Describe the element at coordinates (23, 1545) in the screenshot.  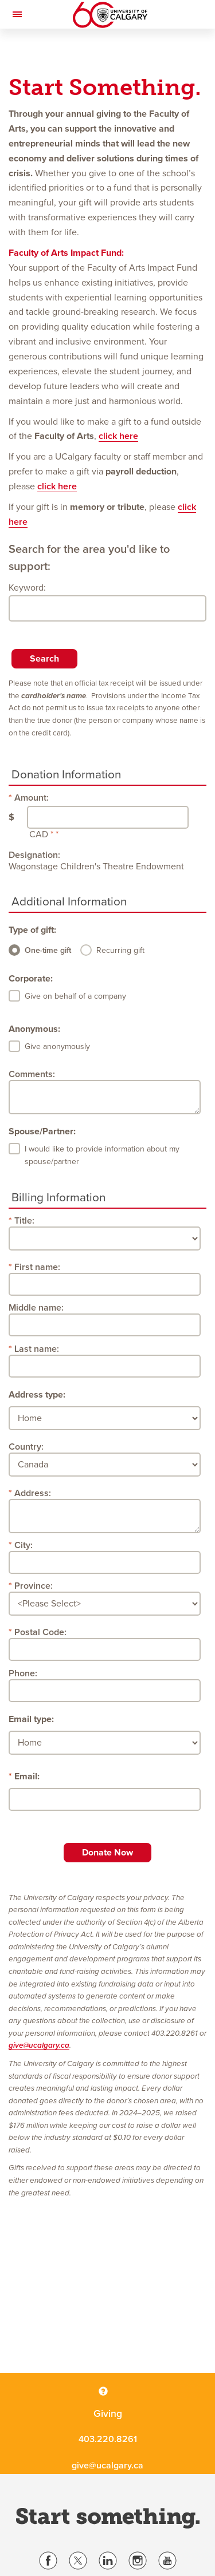
I see `City:` at that location.